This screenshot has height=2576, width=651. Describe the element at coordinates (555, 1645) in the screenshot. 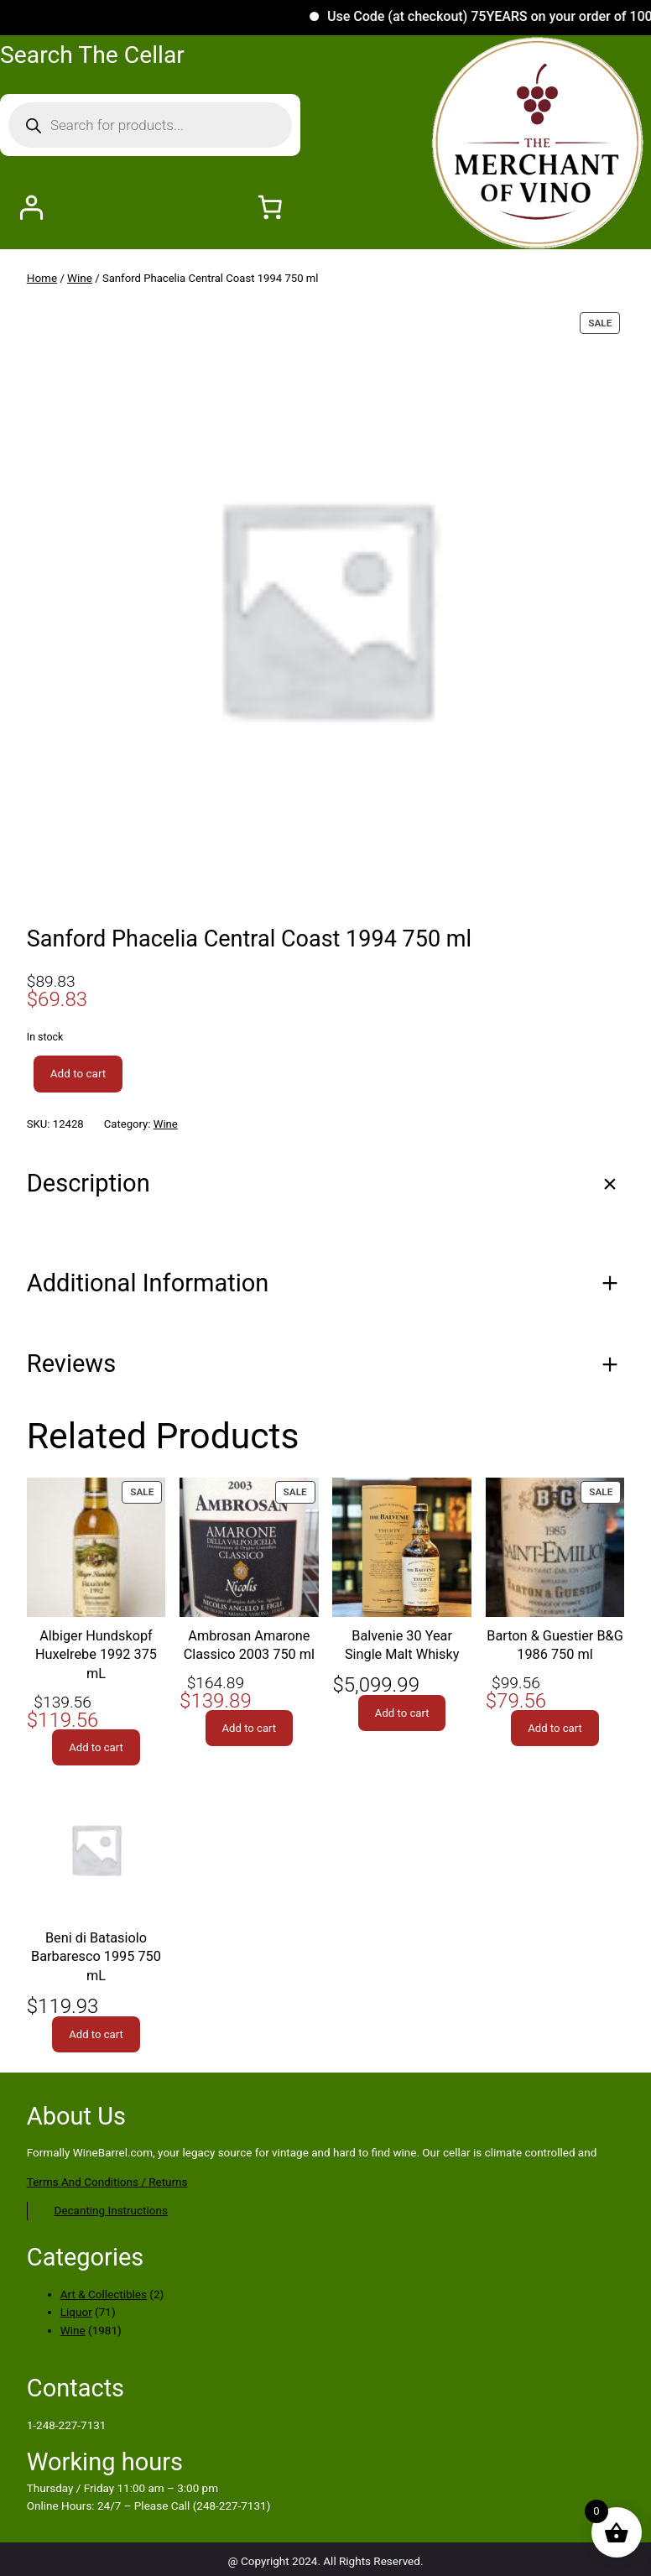

I see `Barton & Guestier B&G 1986 750 ml` at that location.